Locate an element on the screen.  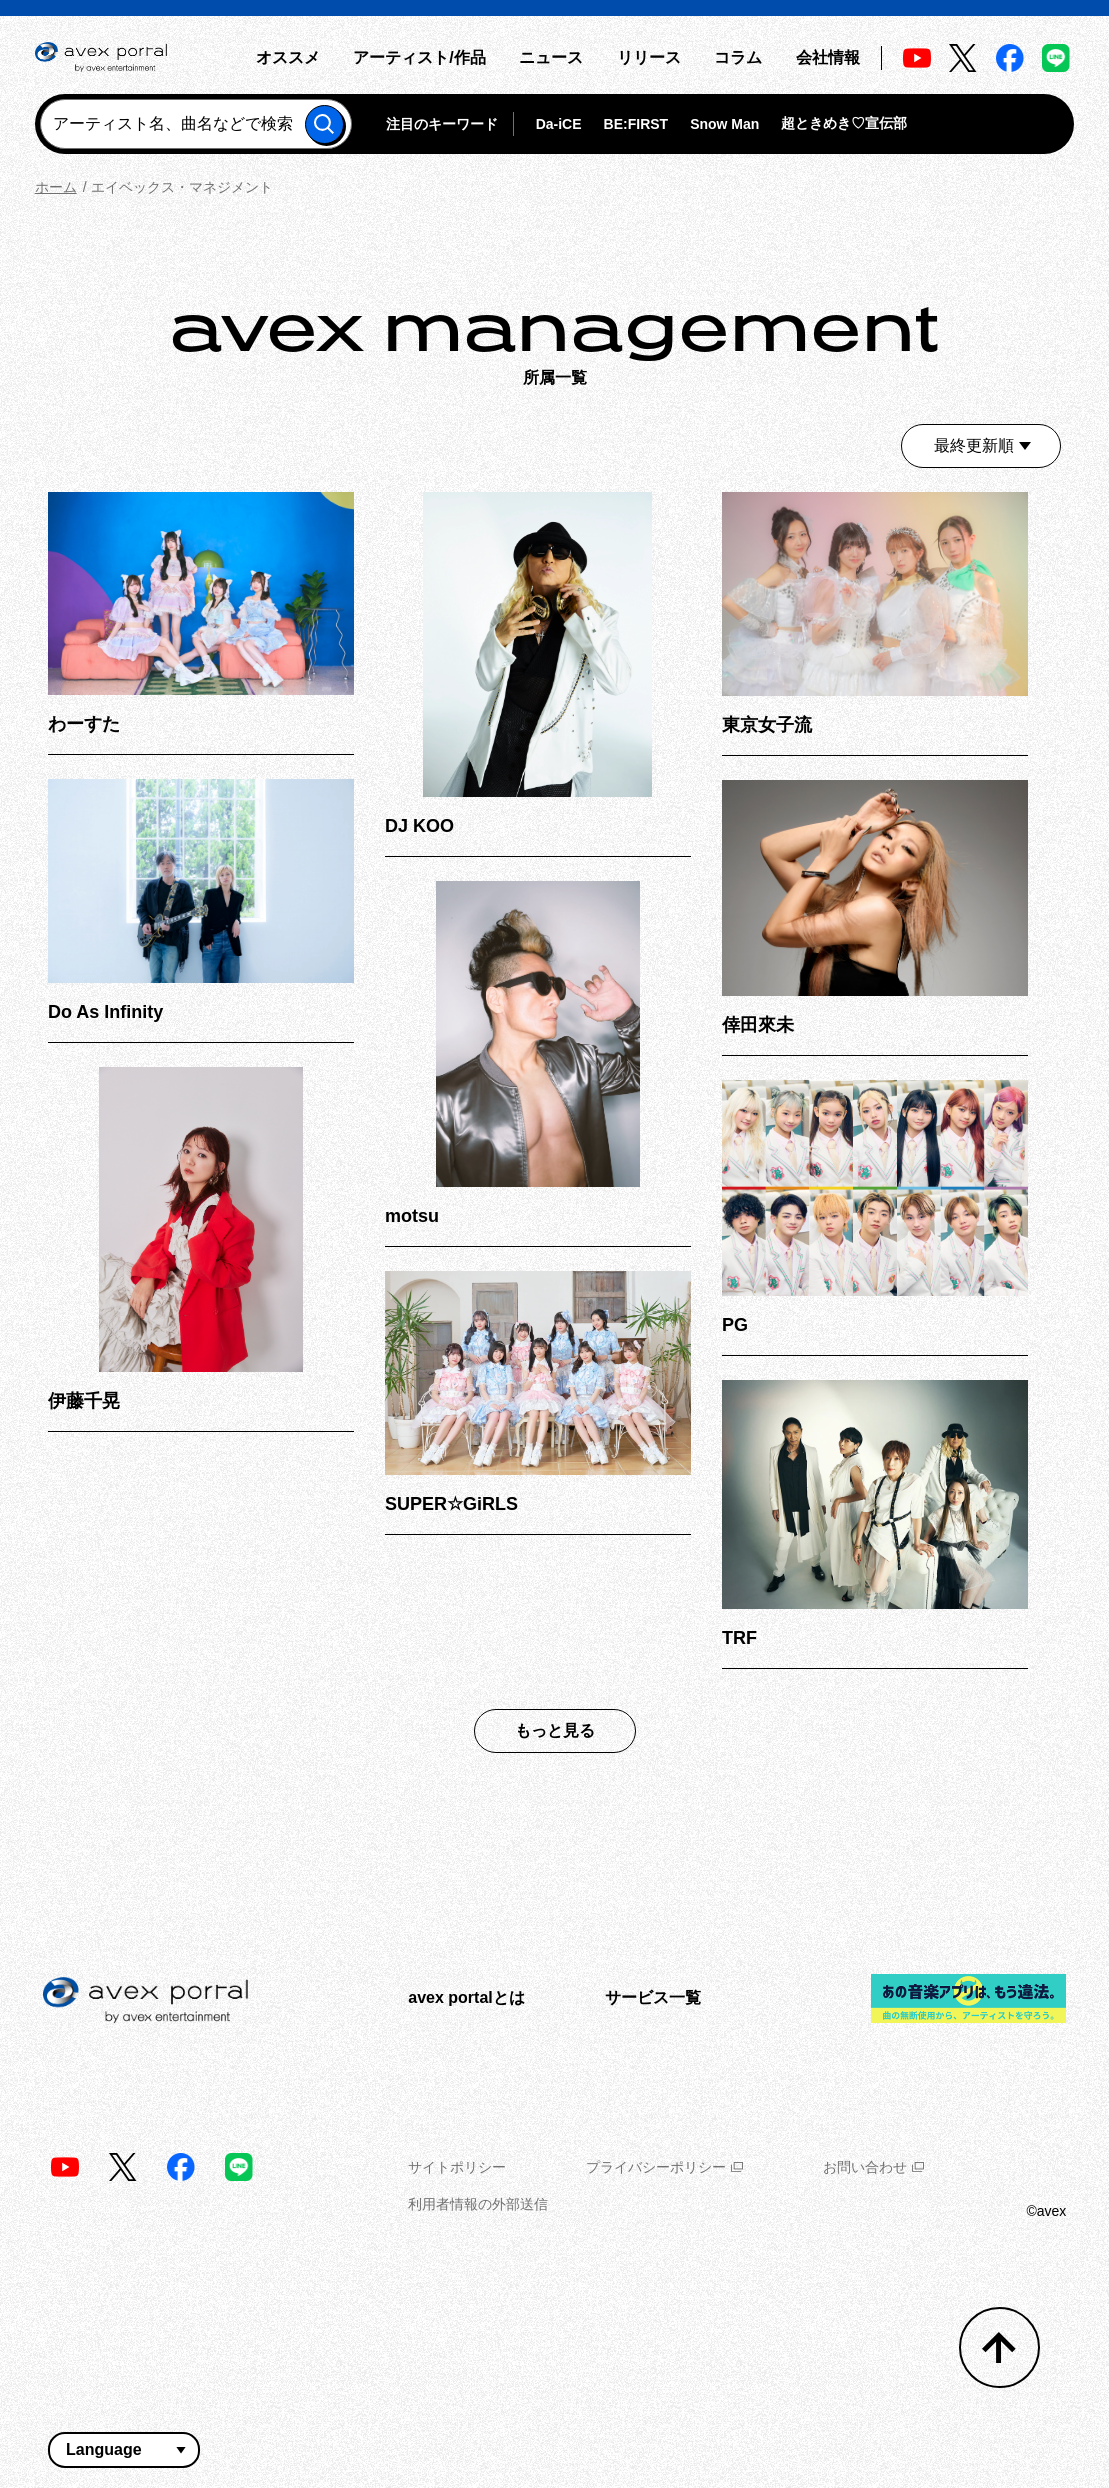
アーティスト/作品 is located at coordinates (419, 57).